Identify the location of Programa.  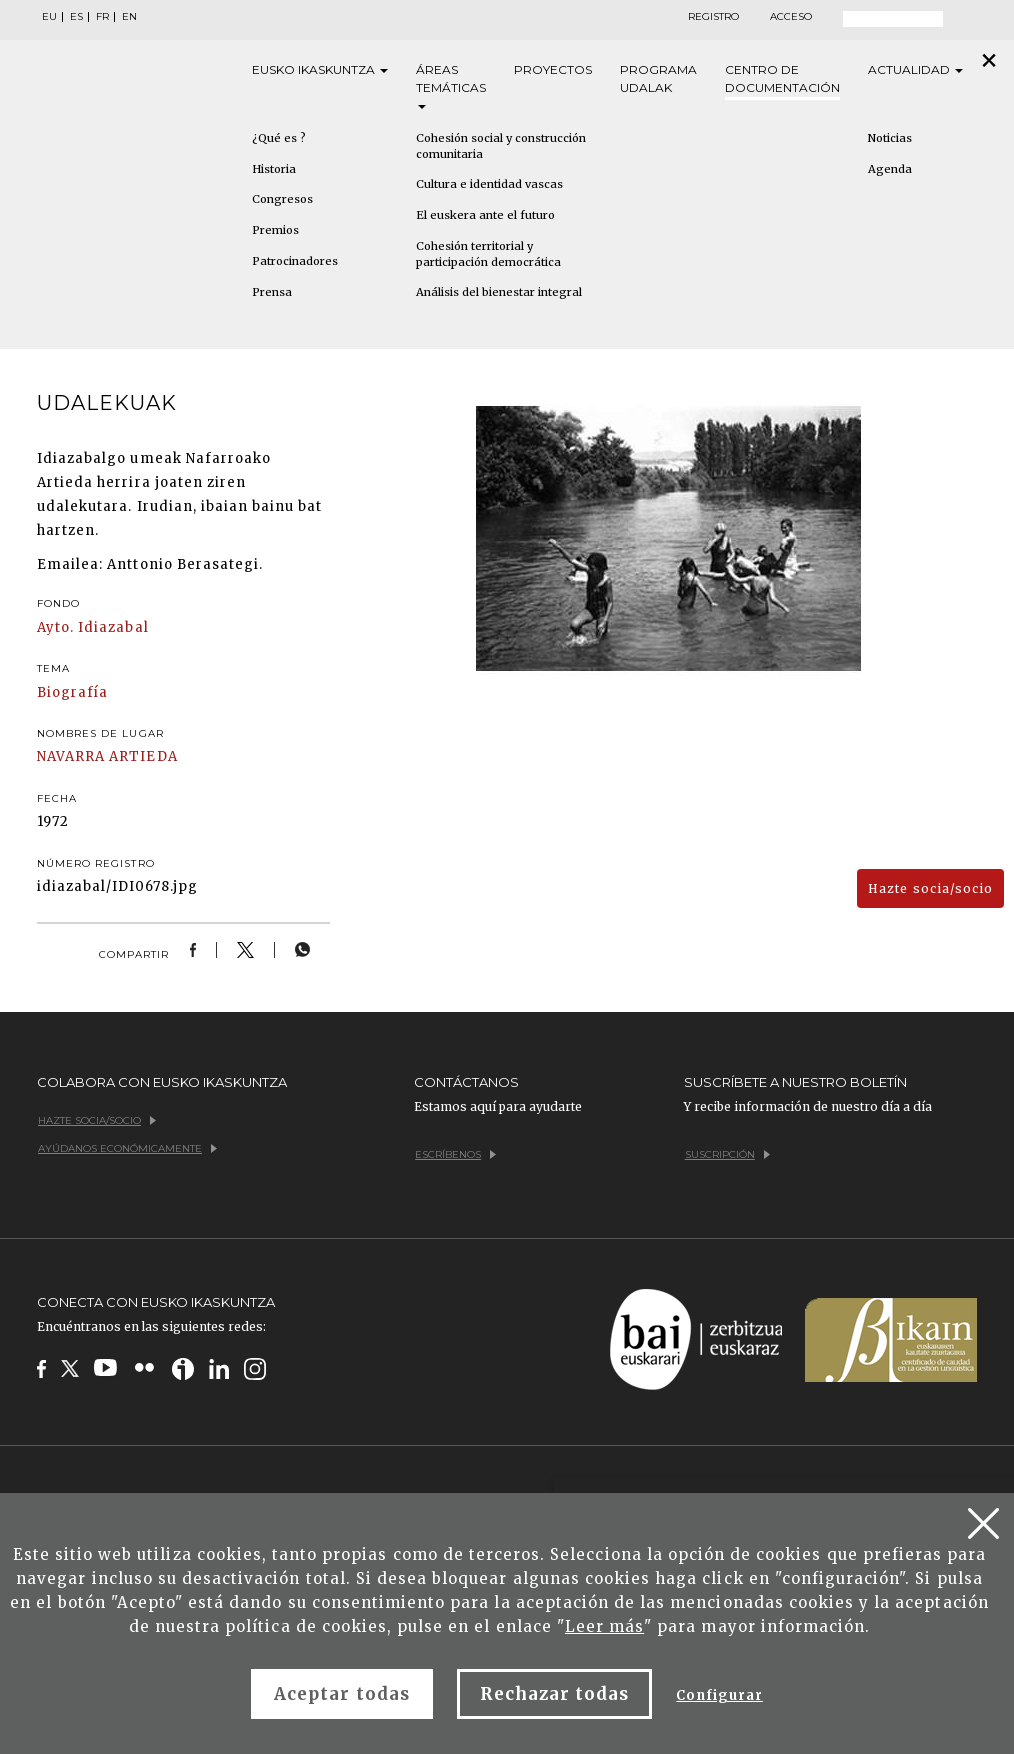
(658, 79).